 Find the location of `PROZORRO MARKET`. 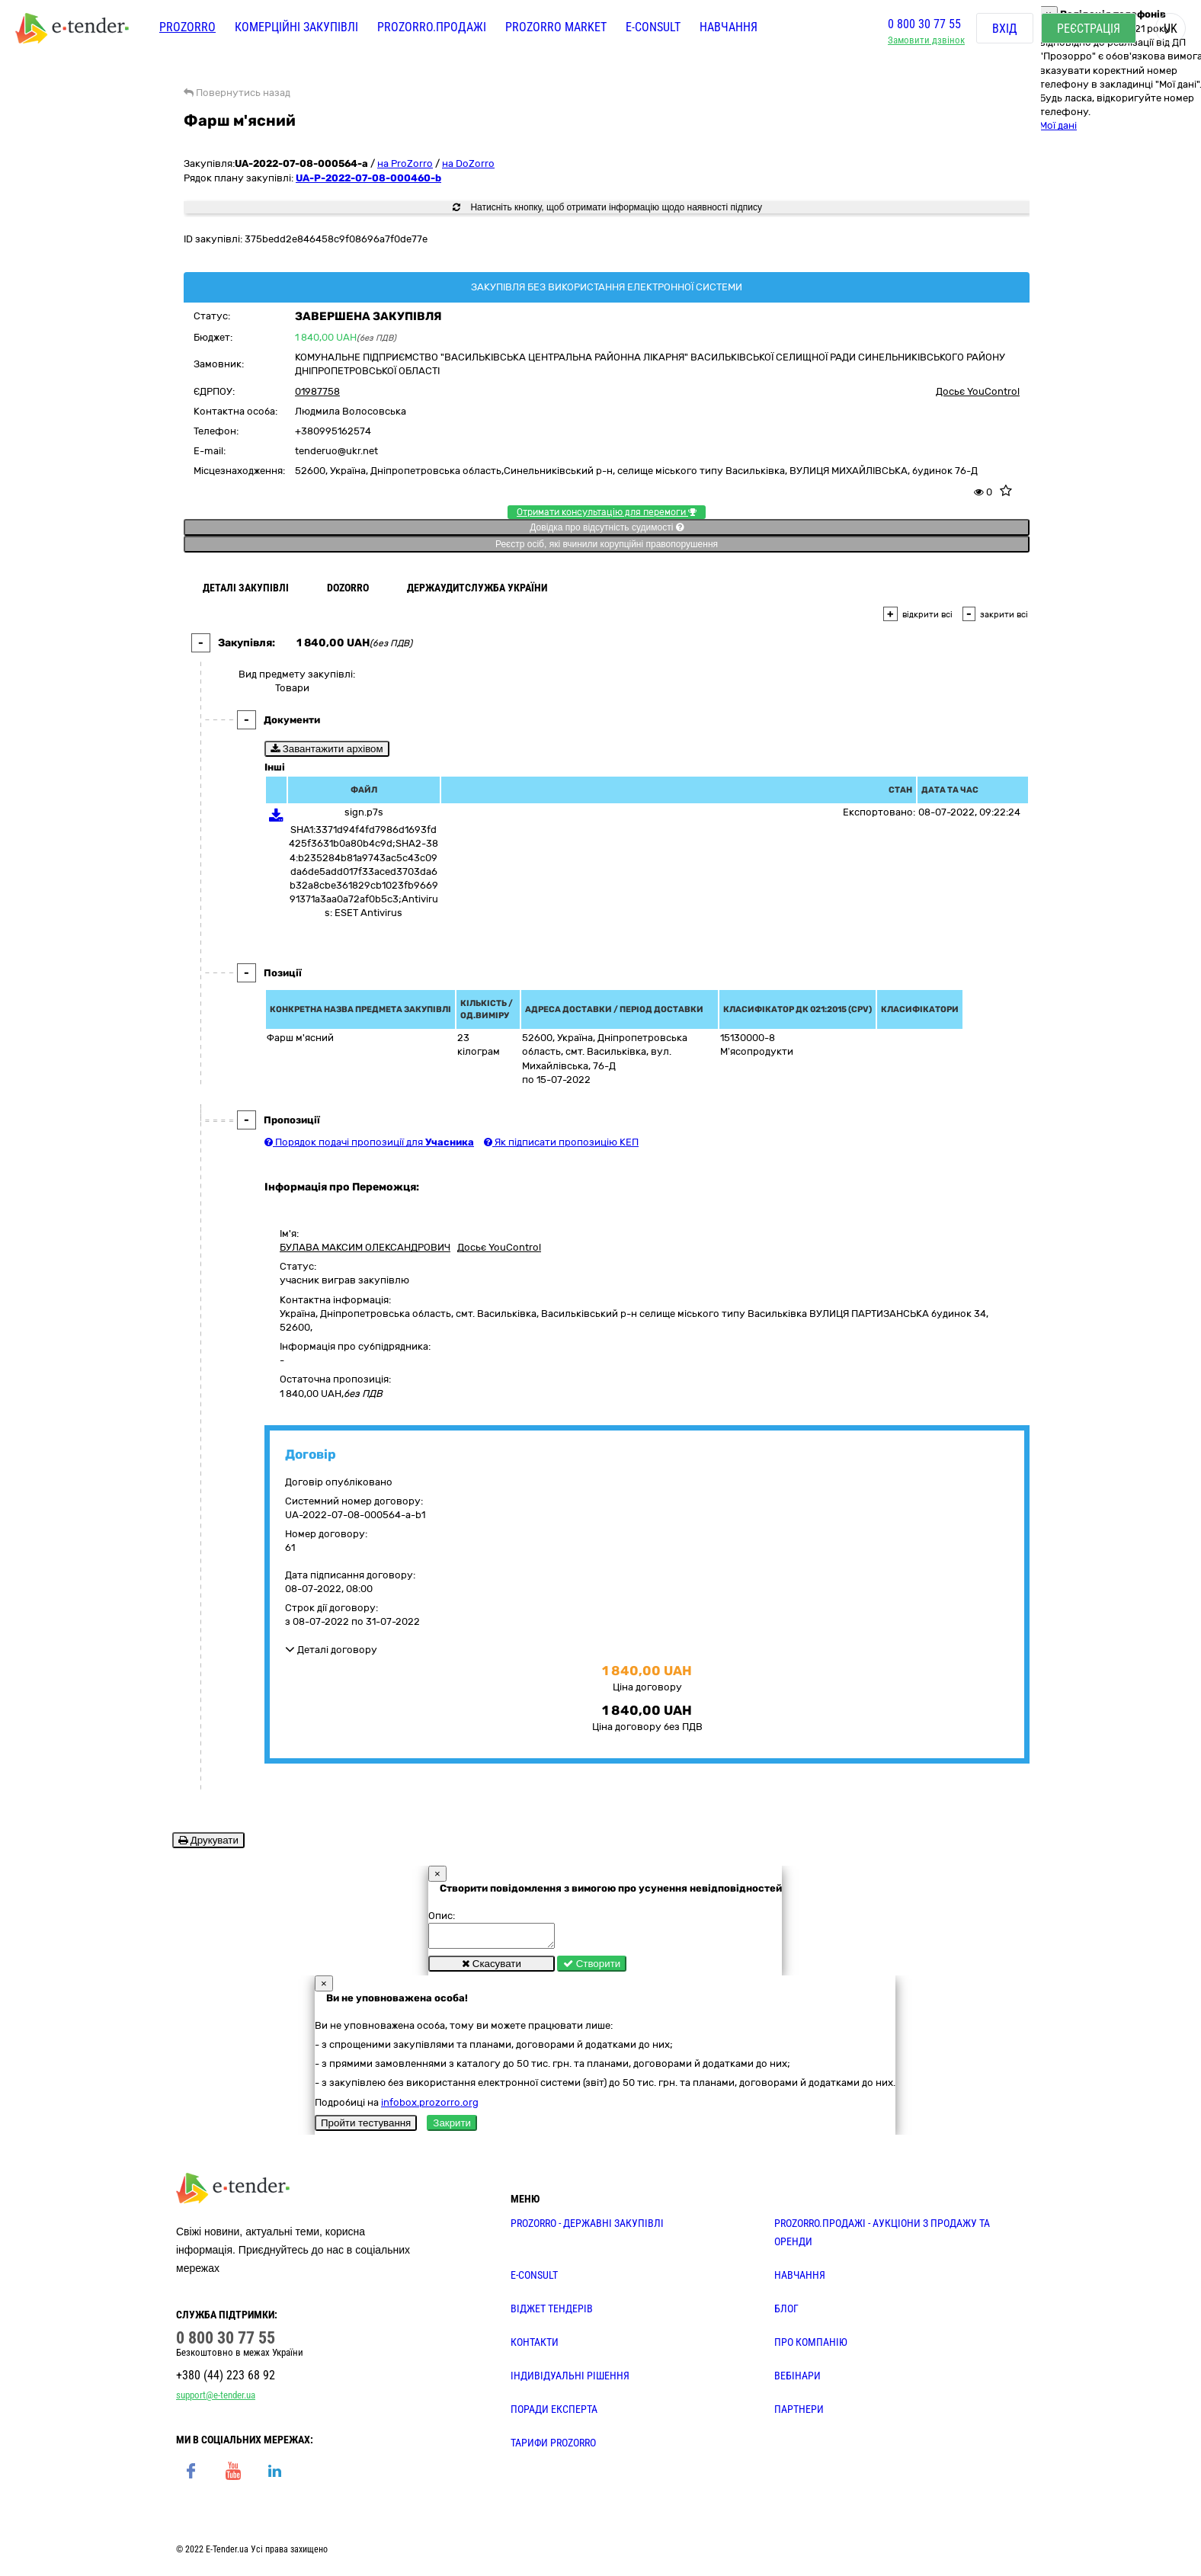

PROZORRO MARKET is located at coordinates (556, 28).